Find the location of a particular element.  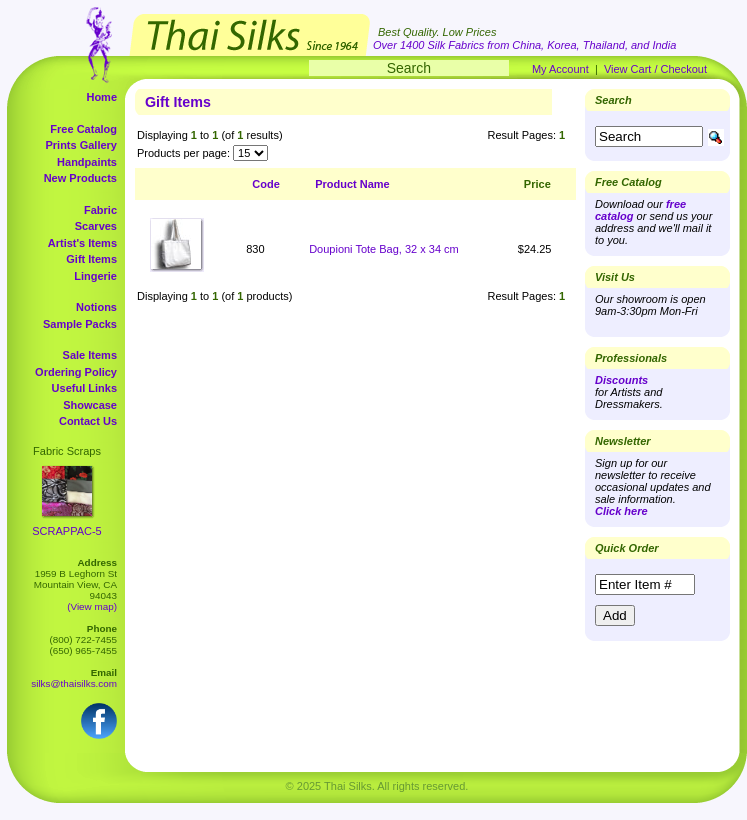

silks@thaisilks.com is located at coordinates (74, 683).